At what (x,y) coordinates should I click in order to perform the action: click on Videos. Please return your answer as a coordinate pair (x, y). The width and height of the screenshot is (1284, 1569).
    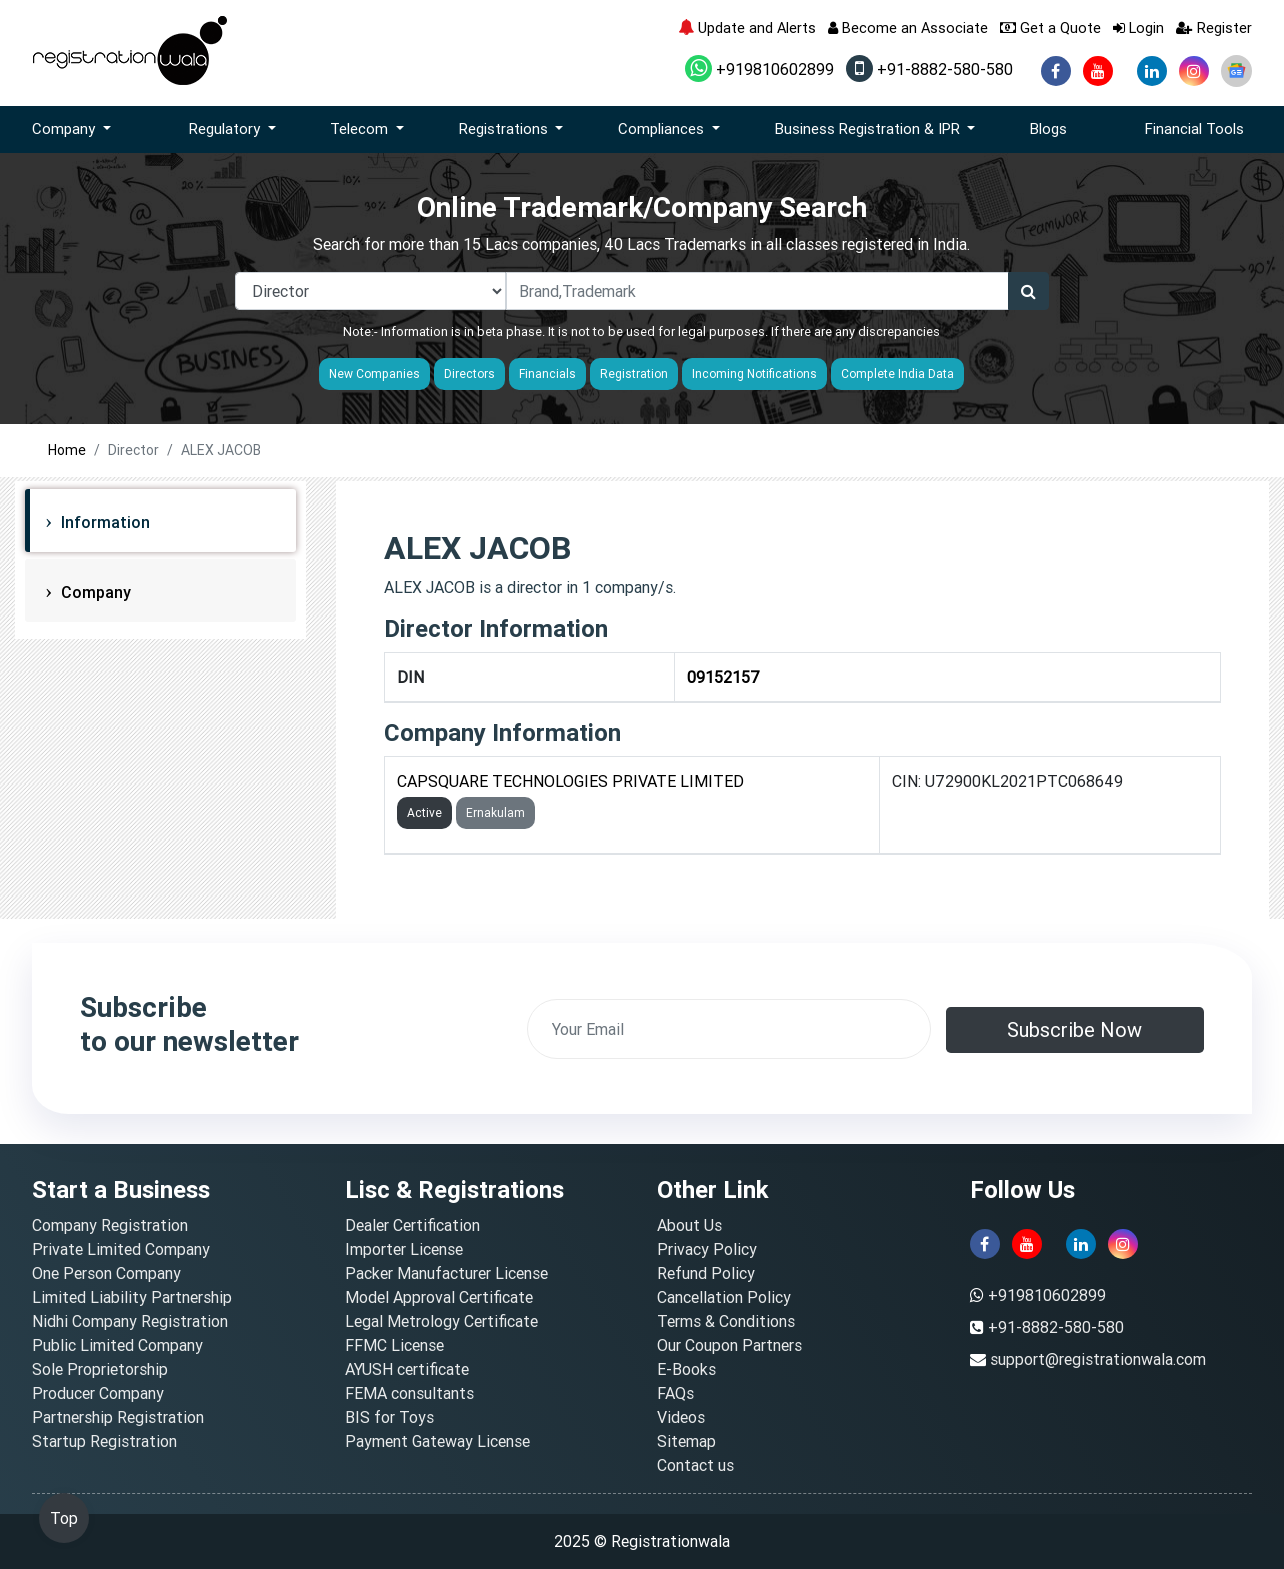
    Looking at the image, I should click on (681, 1417).